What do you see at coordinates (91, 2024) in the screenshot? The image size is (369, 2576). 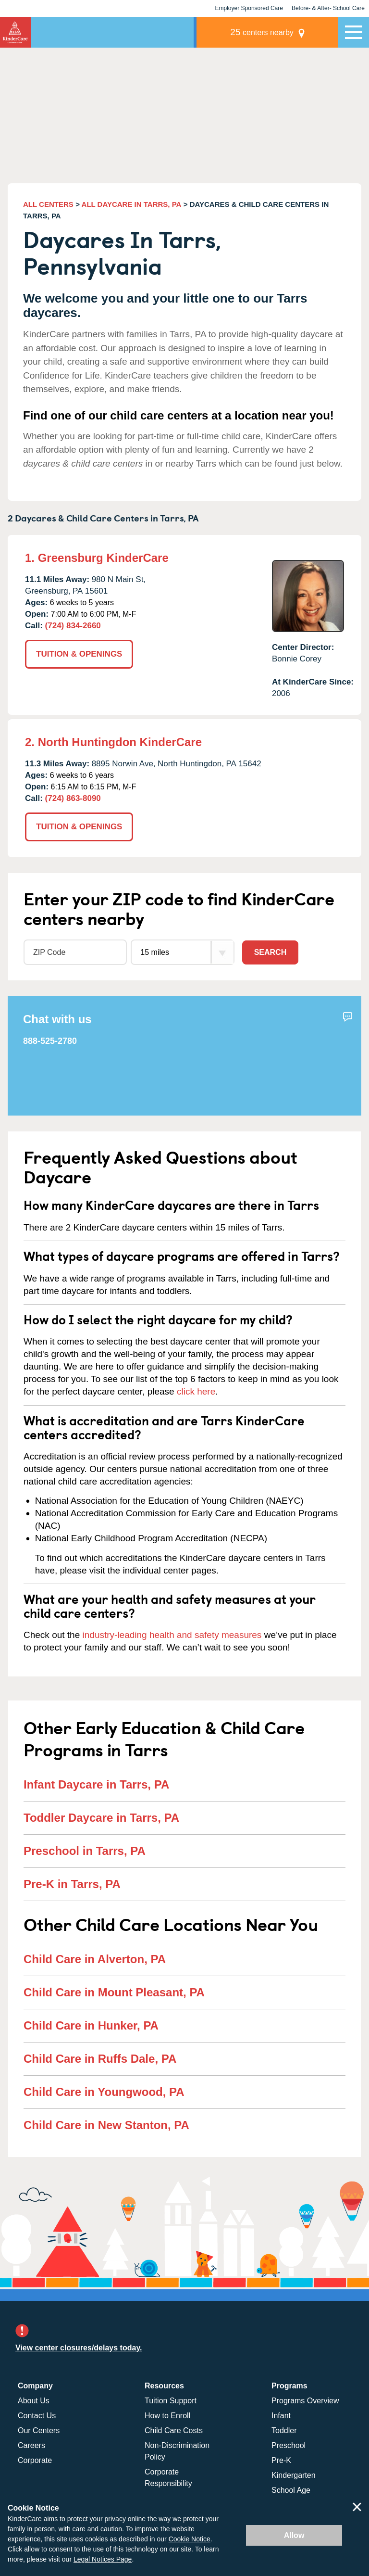 I see `Child Care in Hunker, PA` at bounding box center [91, 2024].